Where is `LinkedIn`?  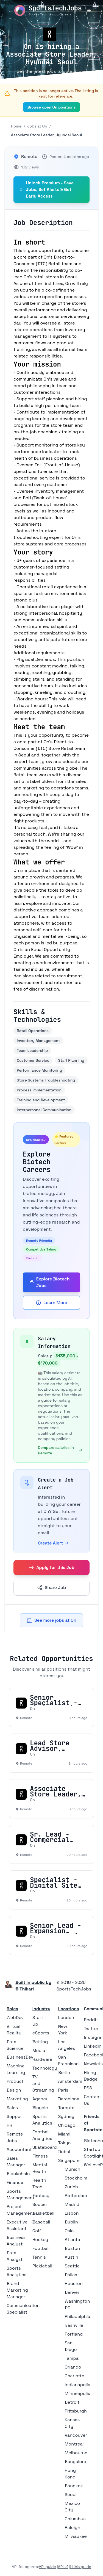
LinkedIn is located at coordinates (92, 2046).